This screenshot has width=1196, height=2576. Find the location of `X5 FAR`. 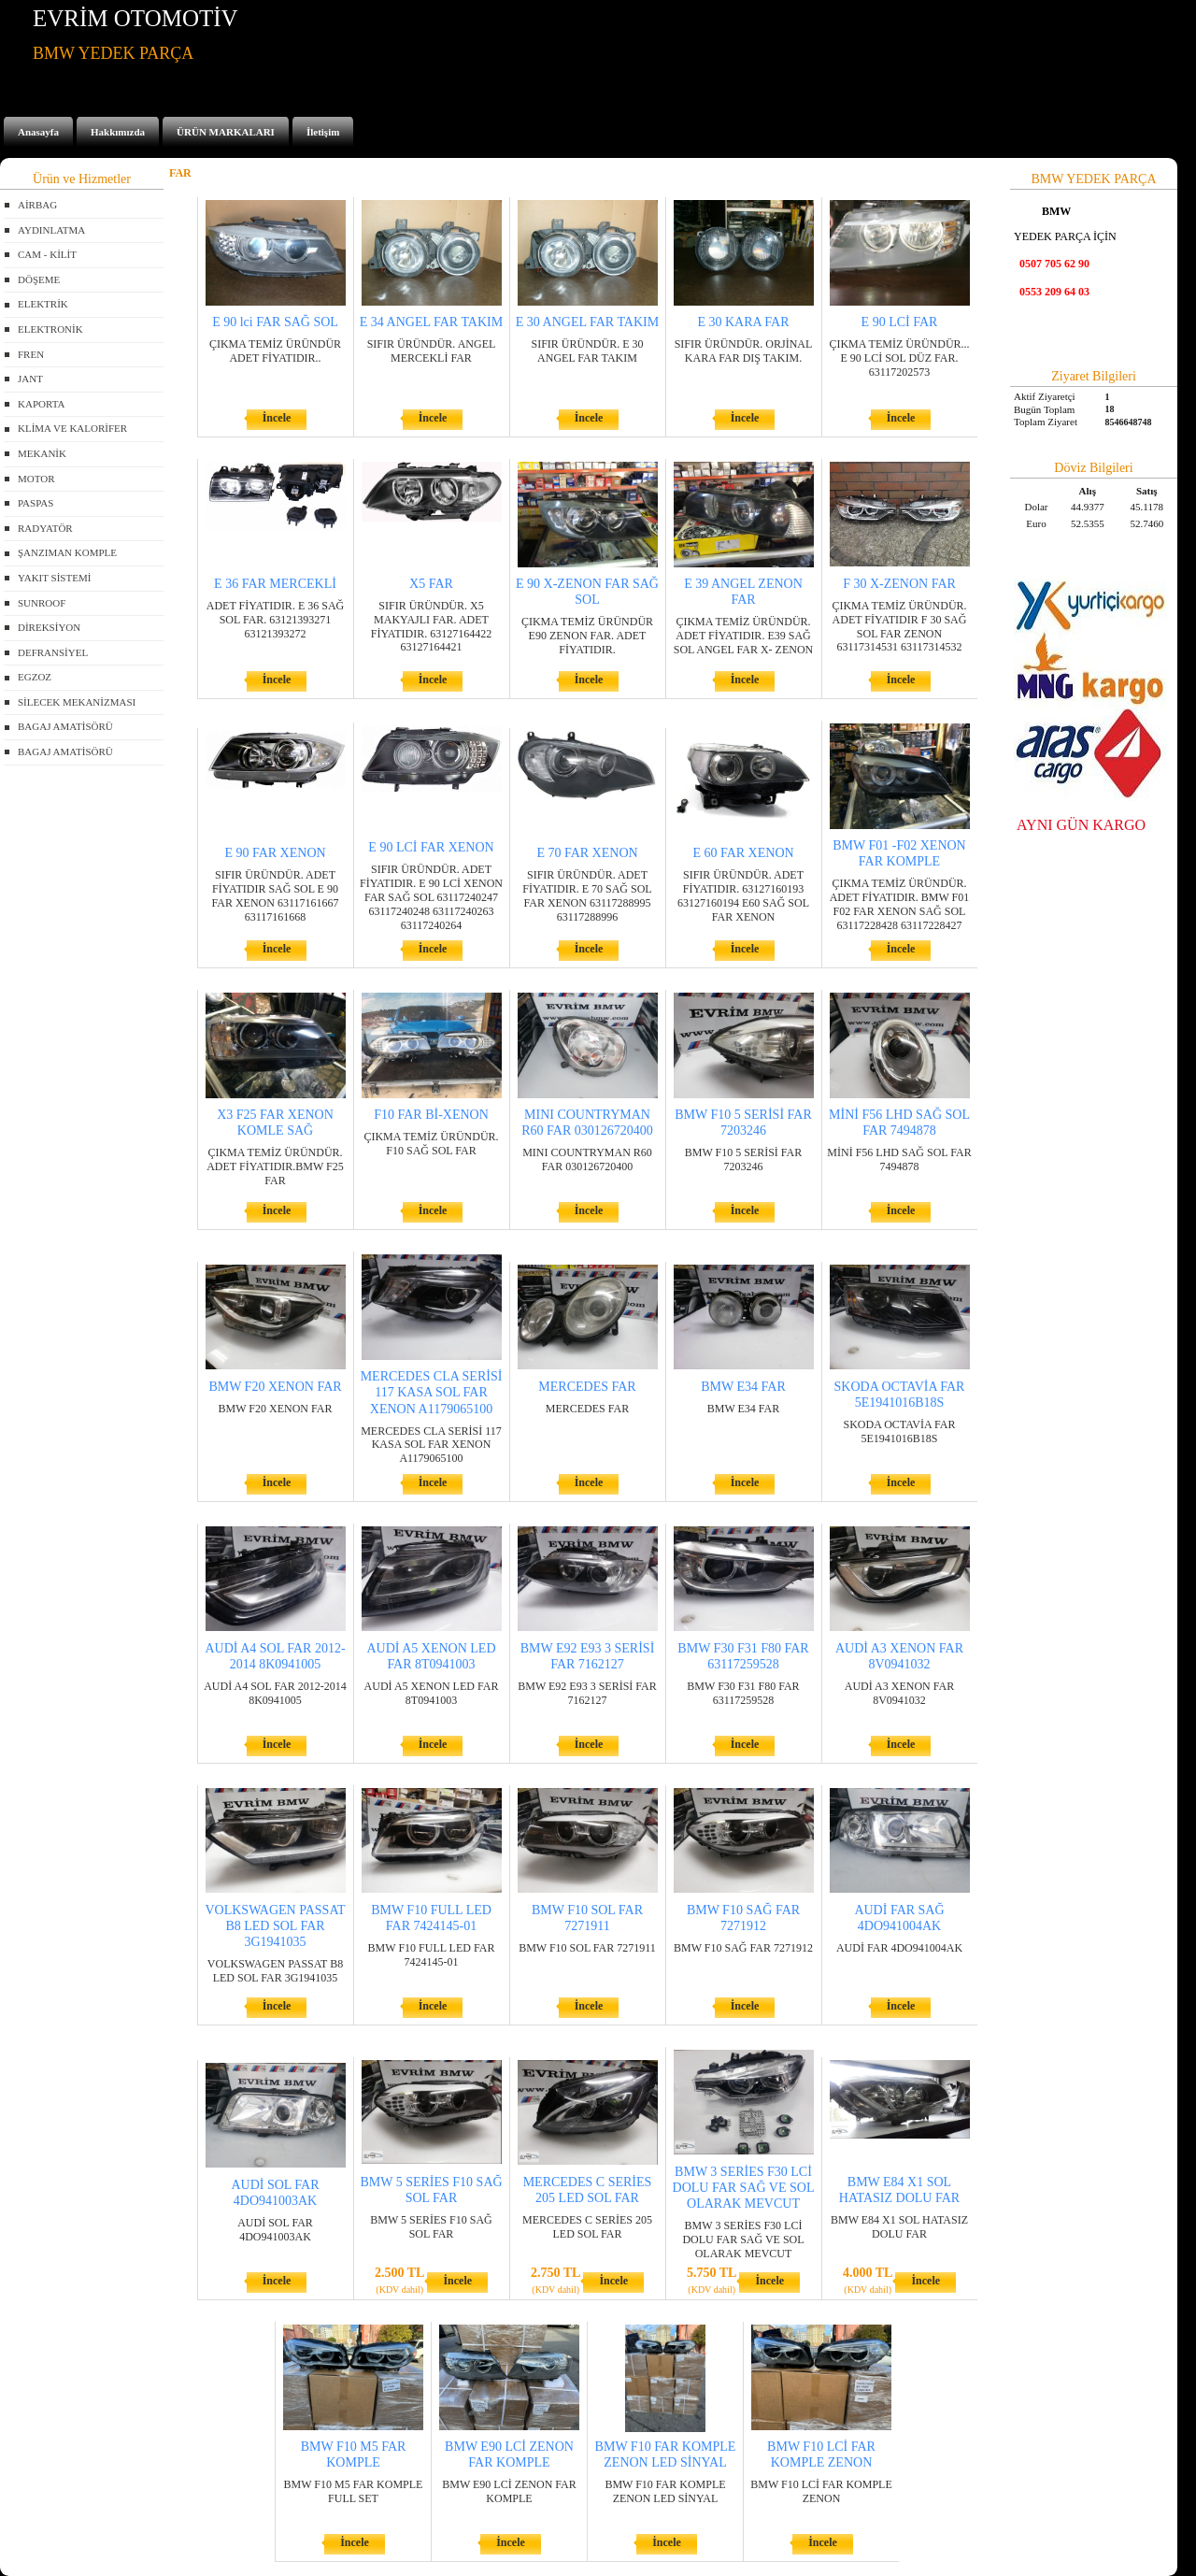

X5 FAR is located at coordinates (431, 584).